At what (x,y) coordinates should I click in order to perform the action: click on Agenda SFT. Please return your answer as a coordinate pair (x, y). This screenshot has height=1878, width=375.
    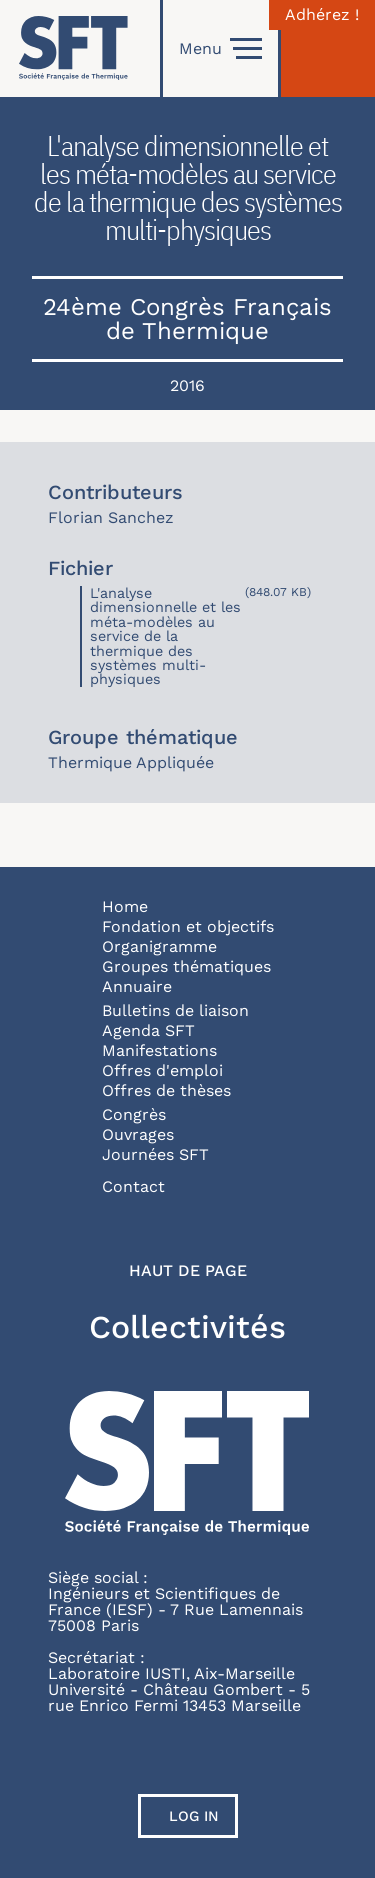
    Looking at the image, I should click on (148, 1030).